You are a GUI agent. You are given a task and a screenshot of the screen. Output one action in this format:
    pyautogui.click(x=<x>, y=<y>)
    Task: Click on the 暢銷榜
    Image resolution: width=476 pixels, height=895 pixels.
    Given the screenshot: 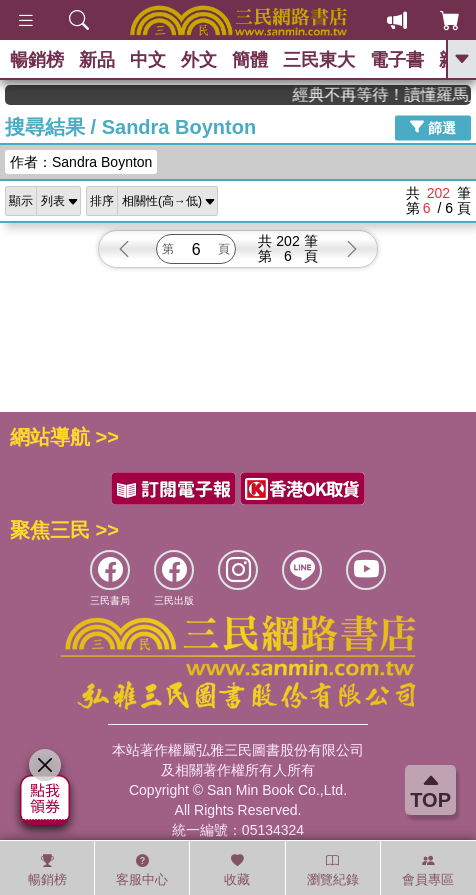 What is the action you would take?
    pyautogui.click(x=37, y=60)
    